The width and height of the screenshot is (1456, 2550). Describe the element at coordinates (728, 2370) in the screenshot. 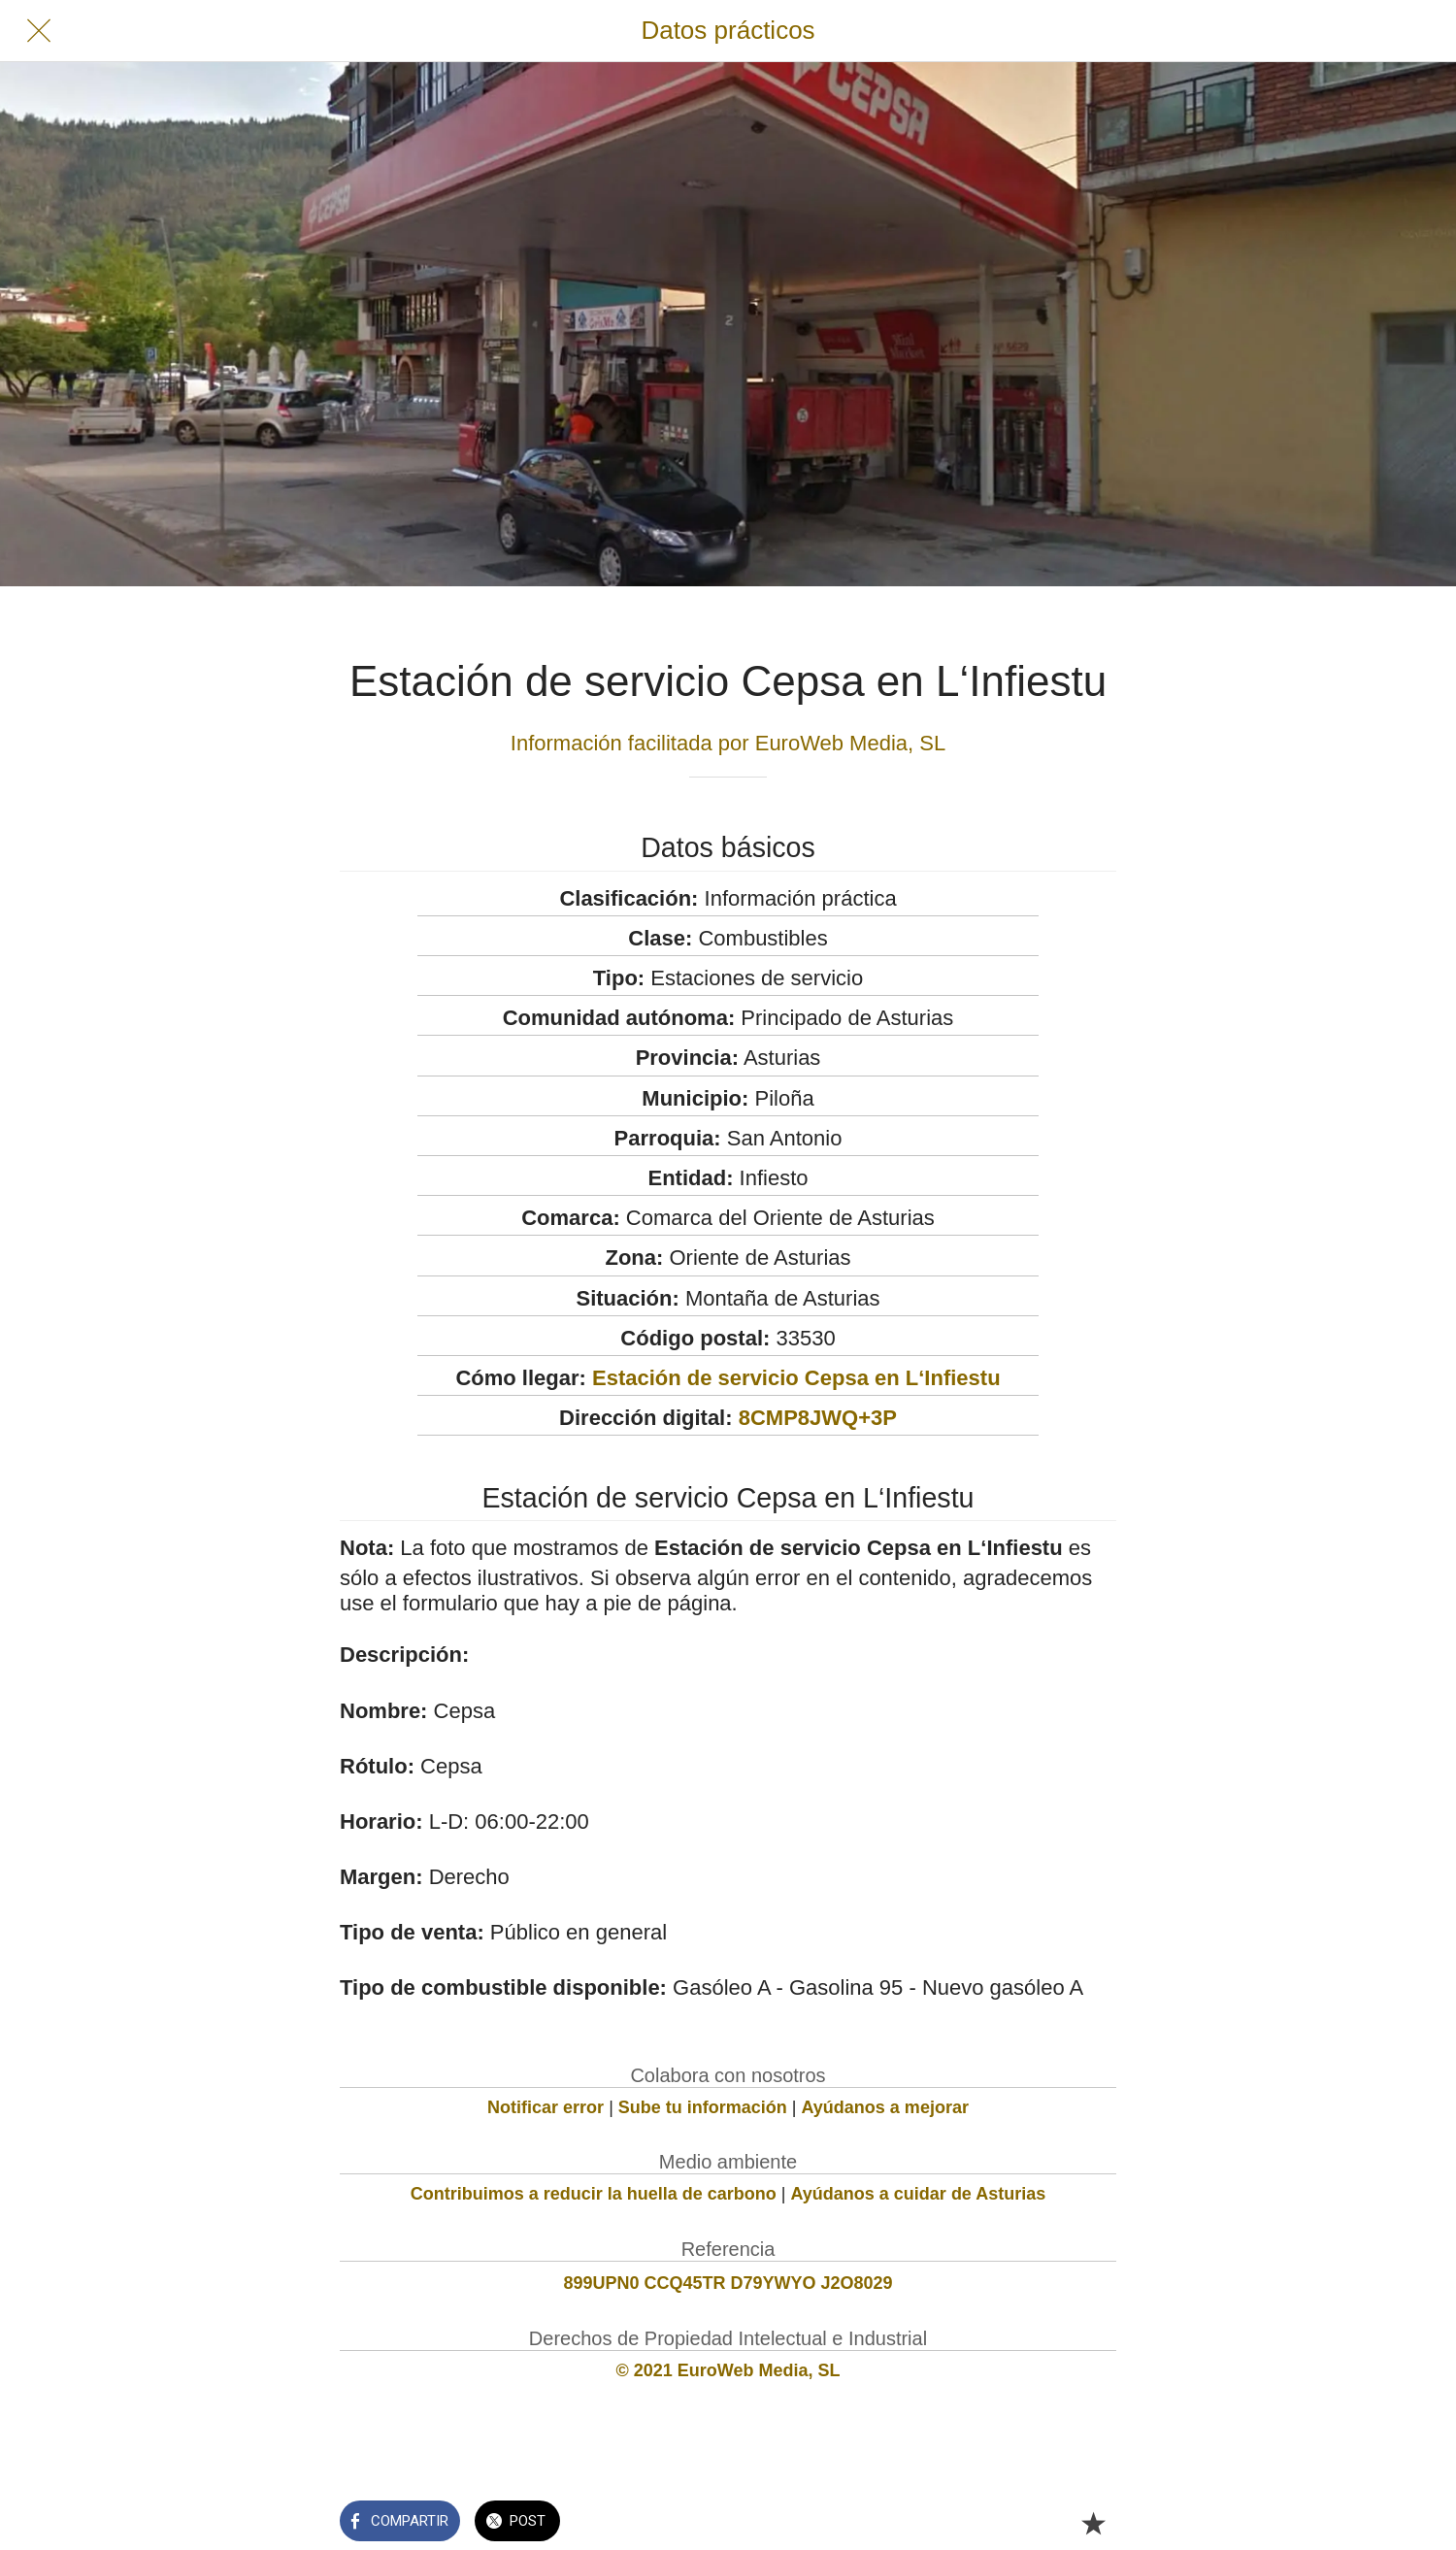

I see `© 2021 EuroWeb Media, SL` at that location.